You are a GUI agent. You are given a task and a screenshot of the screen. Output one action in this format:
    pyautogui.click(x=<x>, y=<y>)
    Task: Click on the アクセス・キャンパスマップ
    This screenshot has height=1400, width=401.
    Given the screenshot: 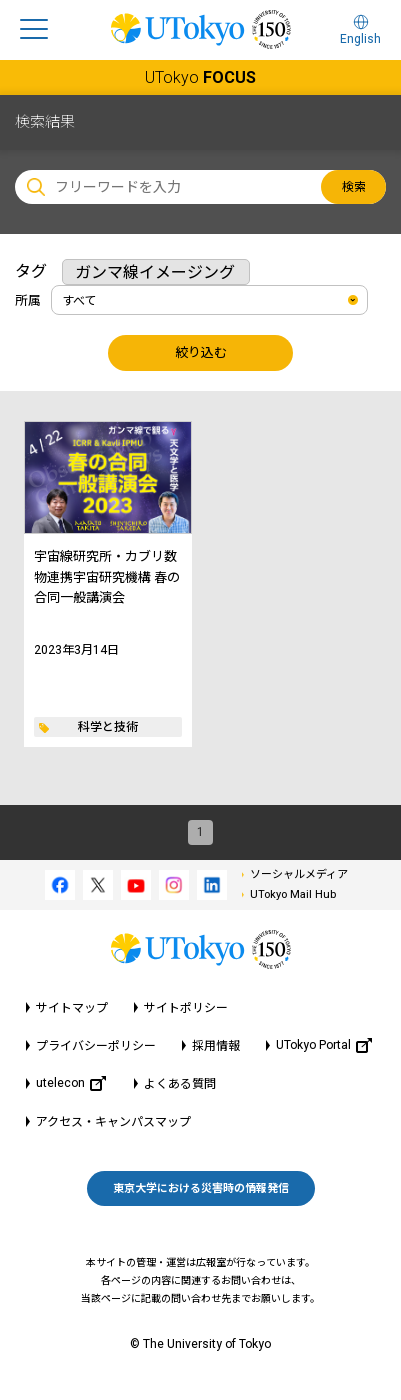 What is the action you would take?
    pyautogui.click(x=113, y=1122)
    